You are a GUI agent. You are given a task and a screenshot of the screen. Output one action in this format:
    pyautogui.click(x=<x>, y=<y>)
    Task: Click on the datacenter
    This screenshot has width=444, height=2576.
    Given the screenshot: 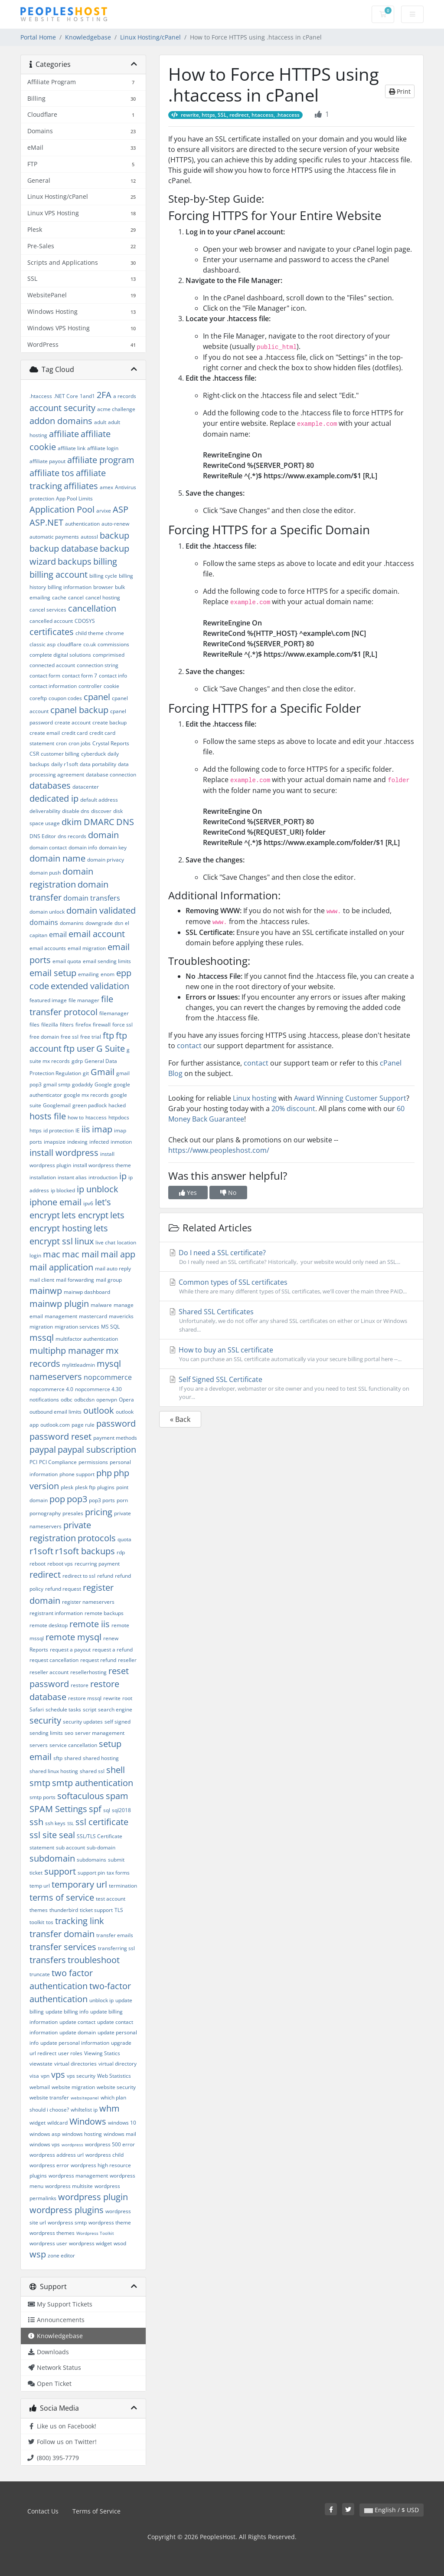 What is the action you would take?
    pyautogui.click(x=85, y=786)
    